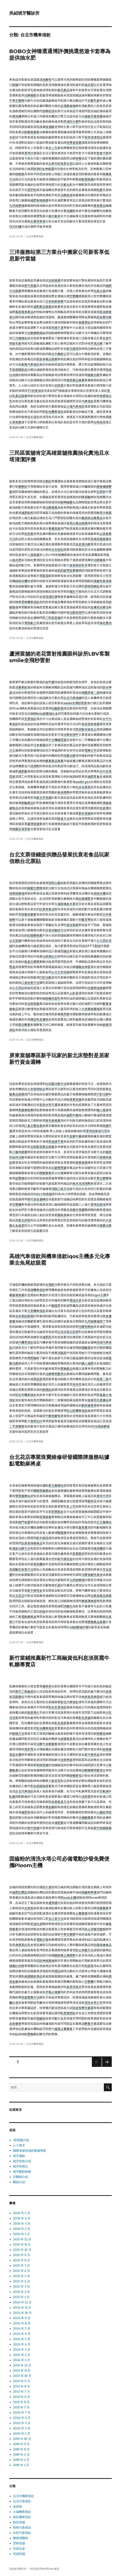 This screenshot has width=121, height=2576. Describe the element at coordinates (24, 13) in the screenshot. I see `吳紹琥牙醫診所` at that location.